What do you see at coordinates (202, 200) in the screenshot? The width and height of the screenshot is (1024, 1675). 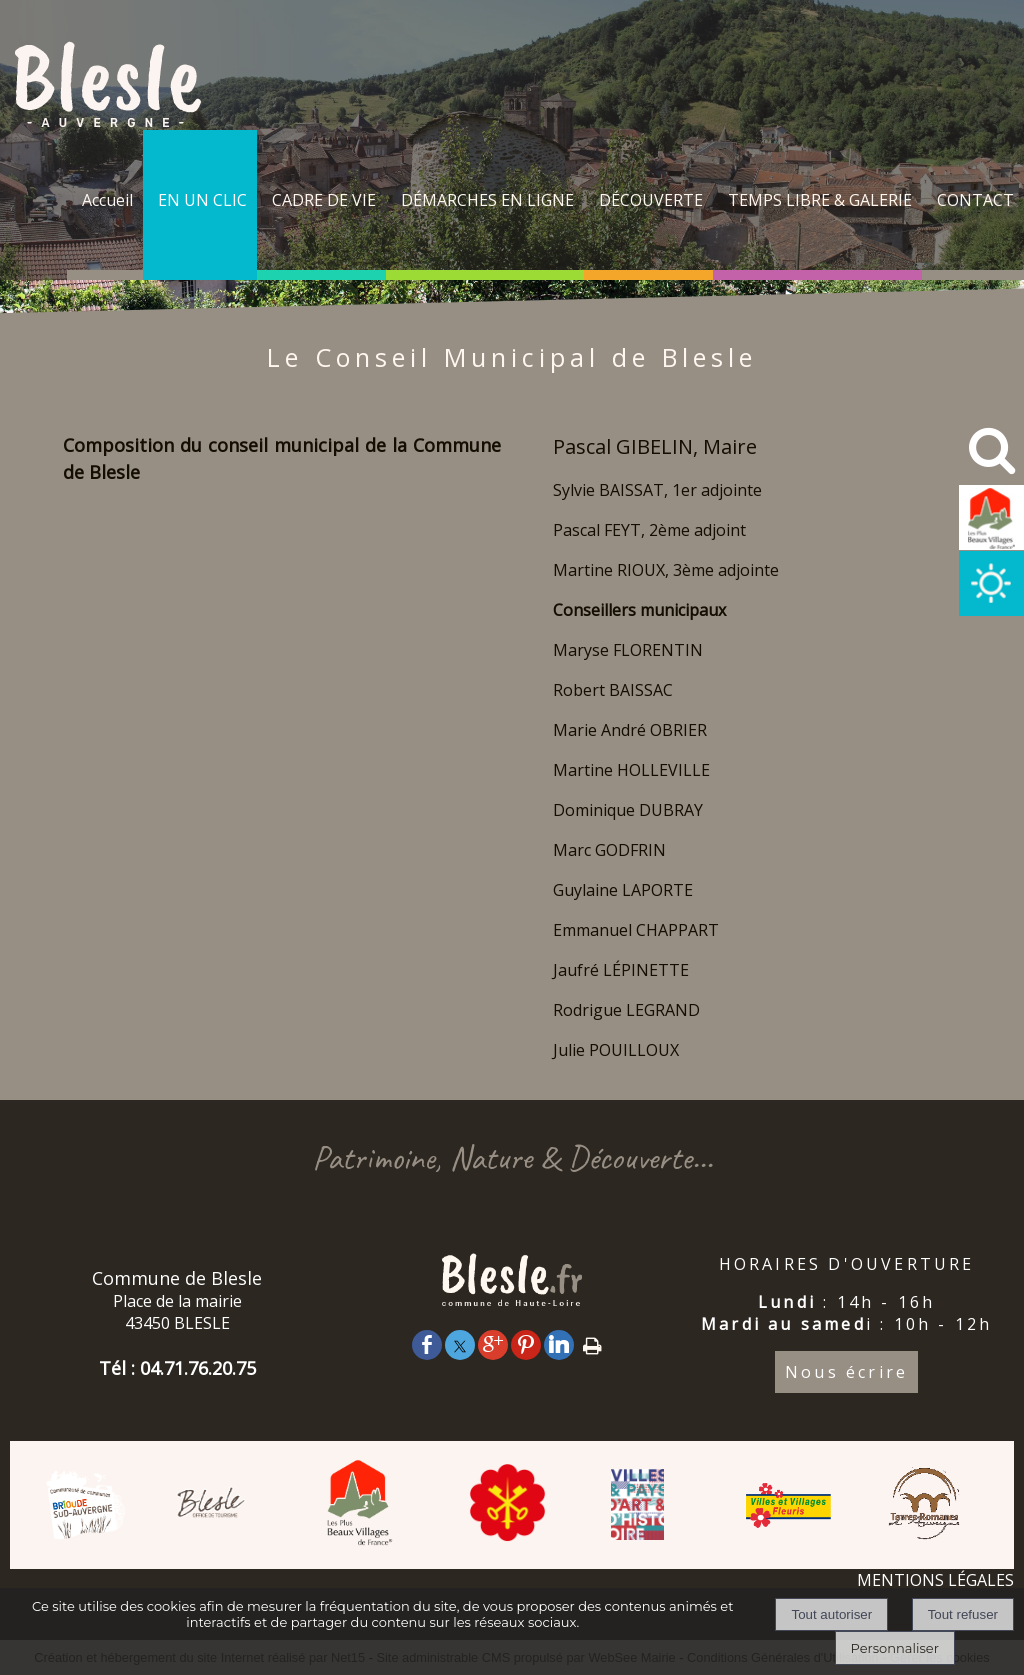 I see `EN UN CLIC` at bounding box center [202, 200].